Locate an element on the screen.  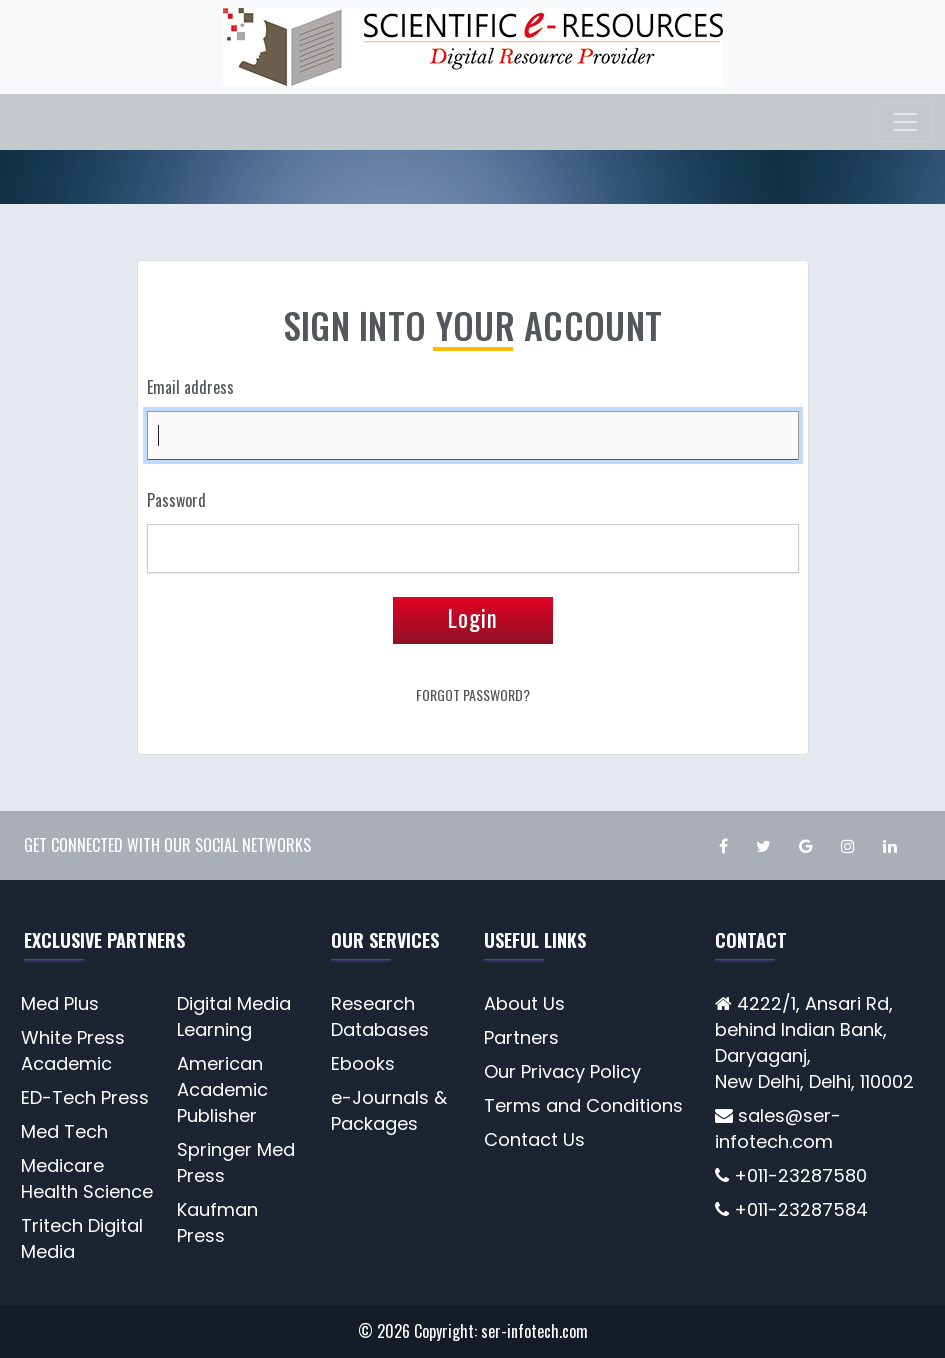
Med Plus is located at coordinates (60, 1003).